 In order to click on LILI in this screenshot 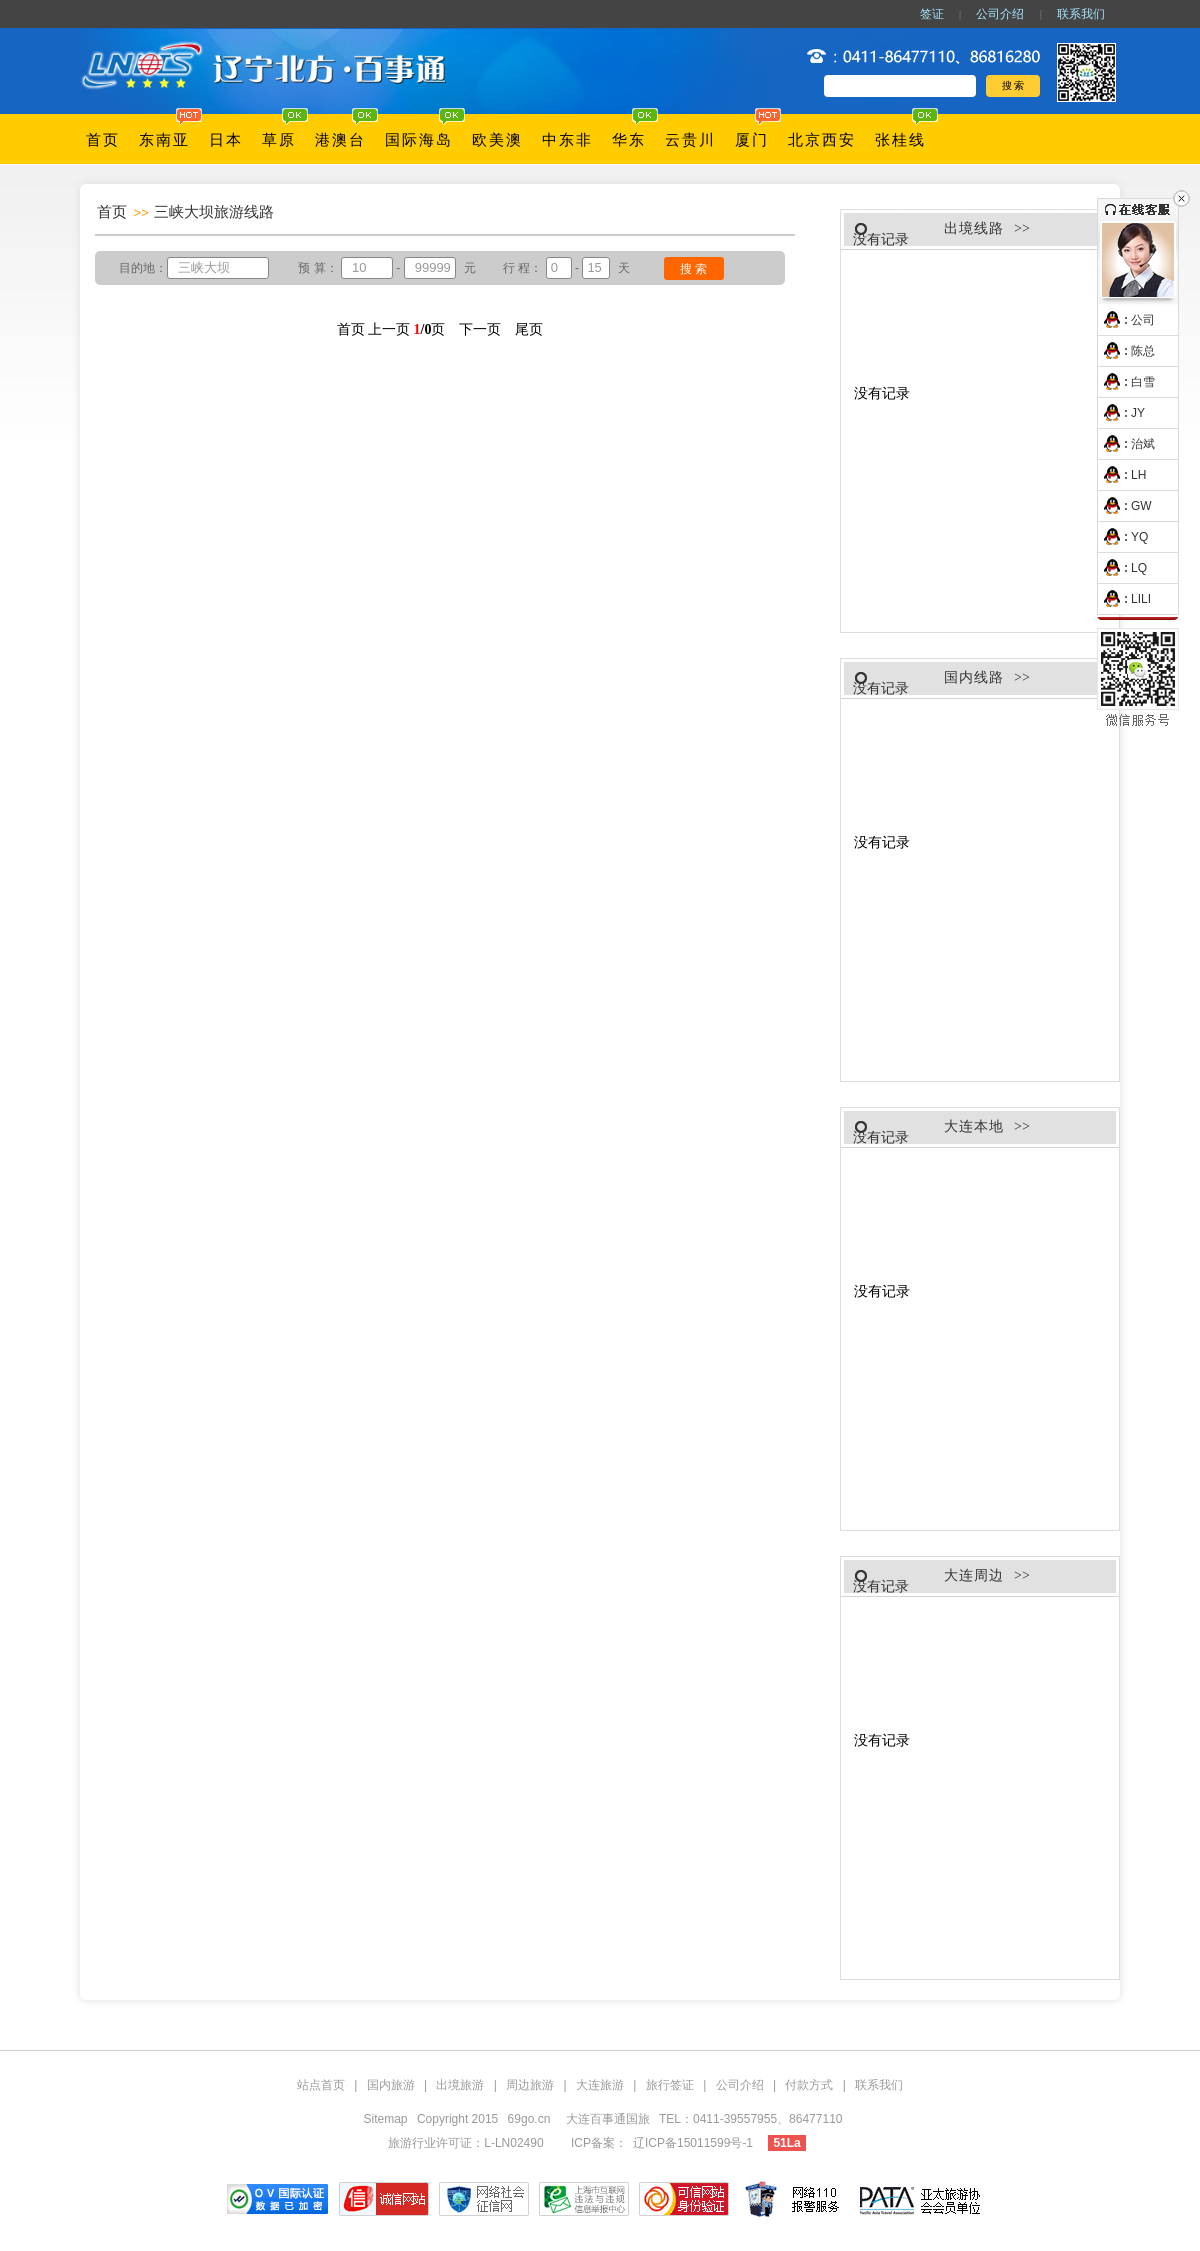, I will do `click(1124, 599)`.